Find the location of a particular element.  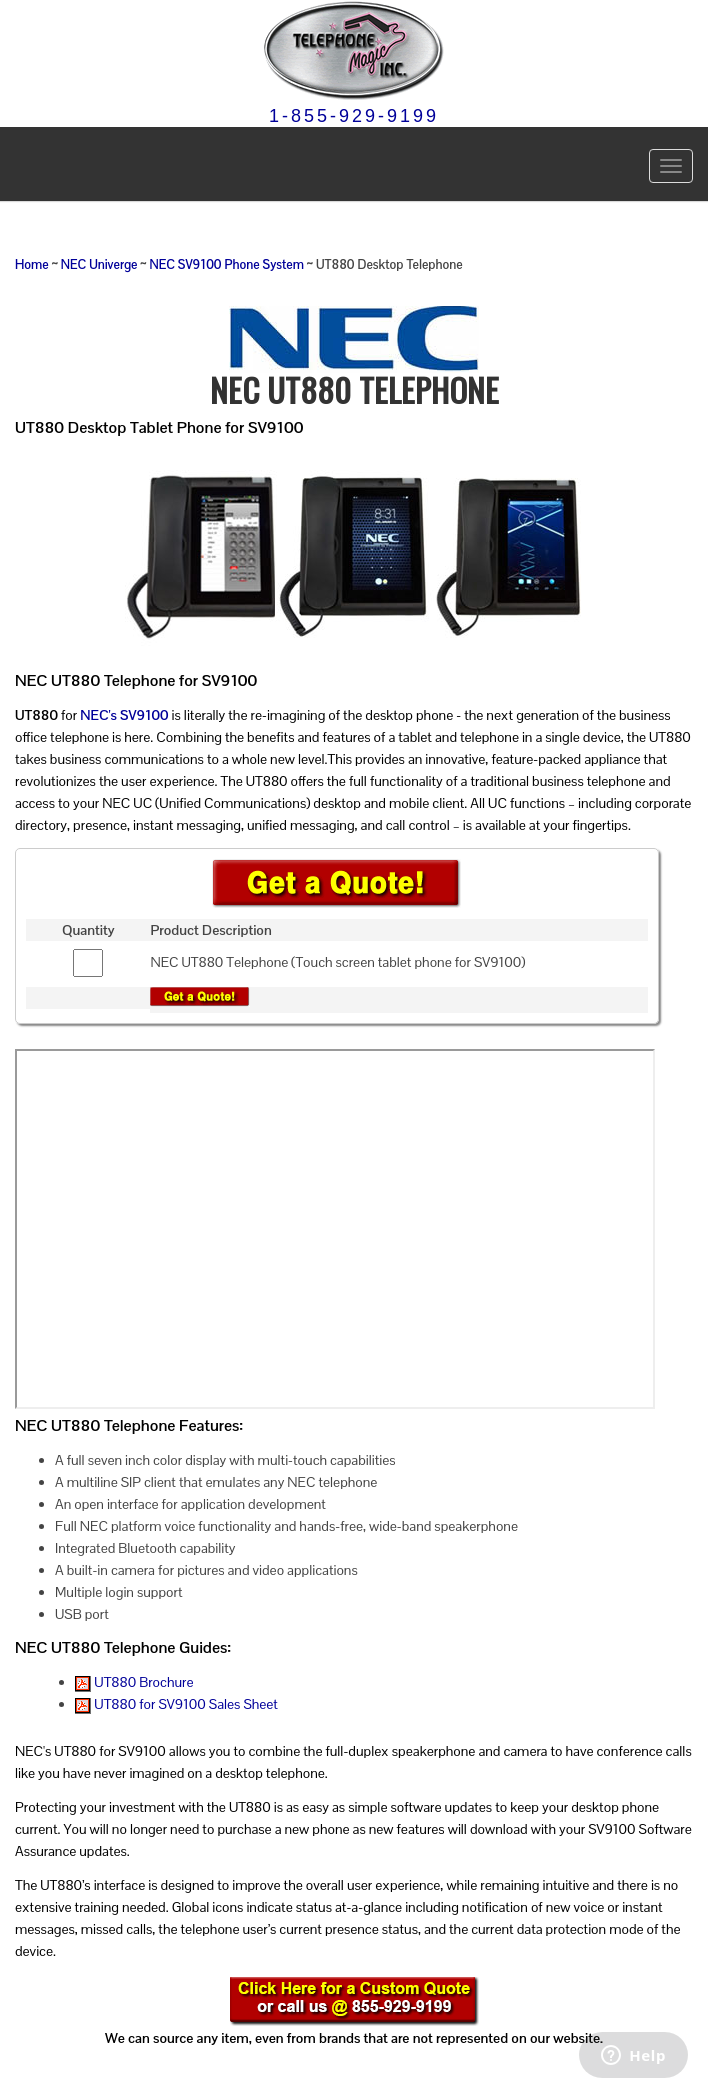

Home is located at coordinates (32, 265).